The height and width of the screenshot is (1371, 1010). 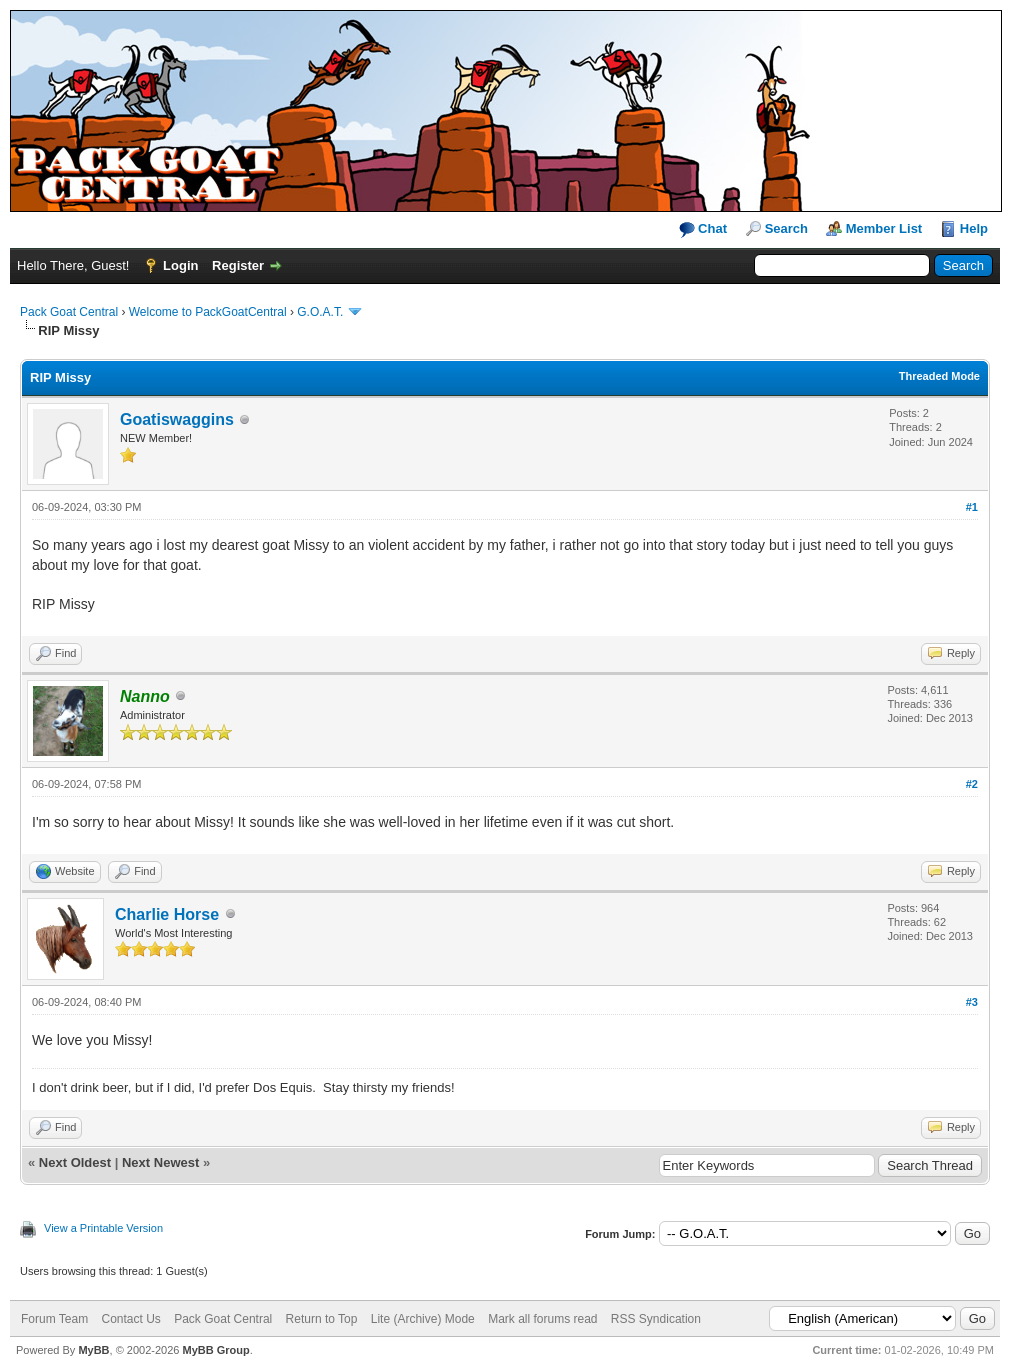 I want to click on Chat, so click(x=703, y=229).